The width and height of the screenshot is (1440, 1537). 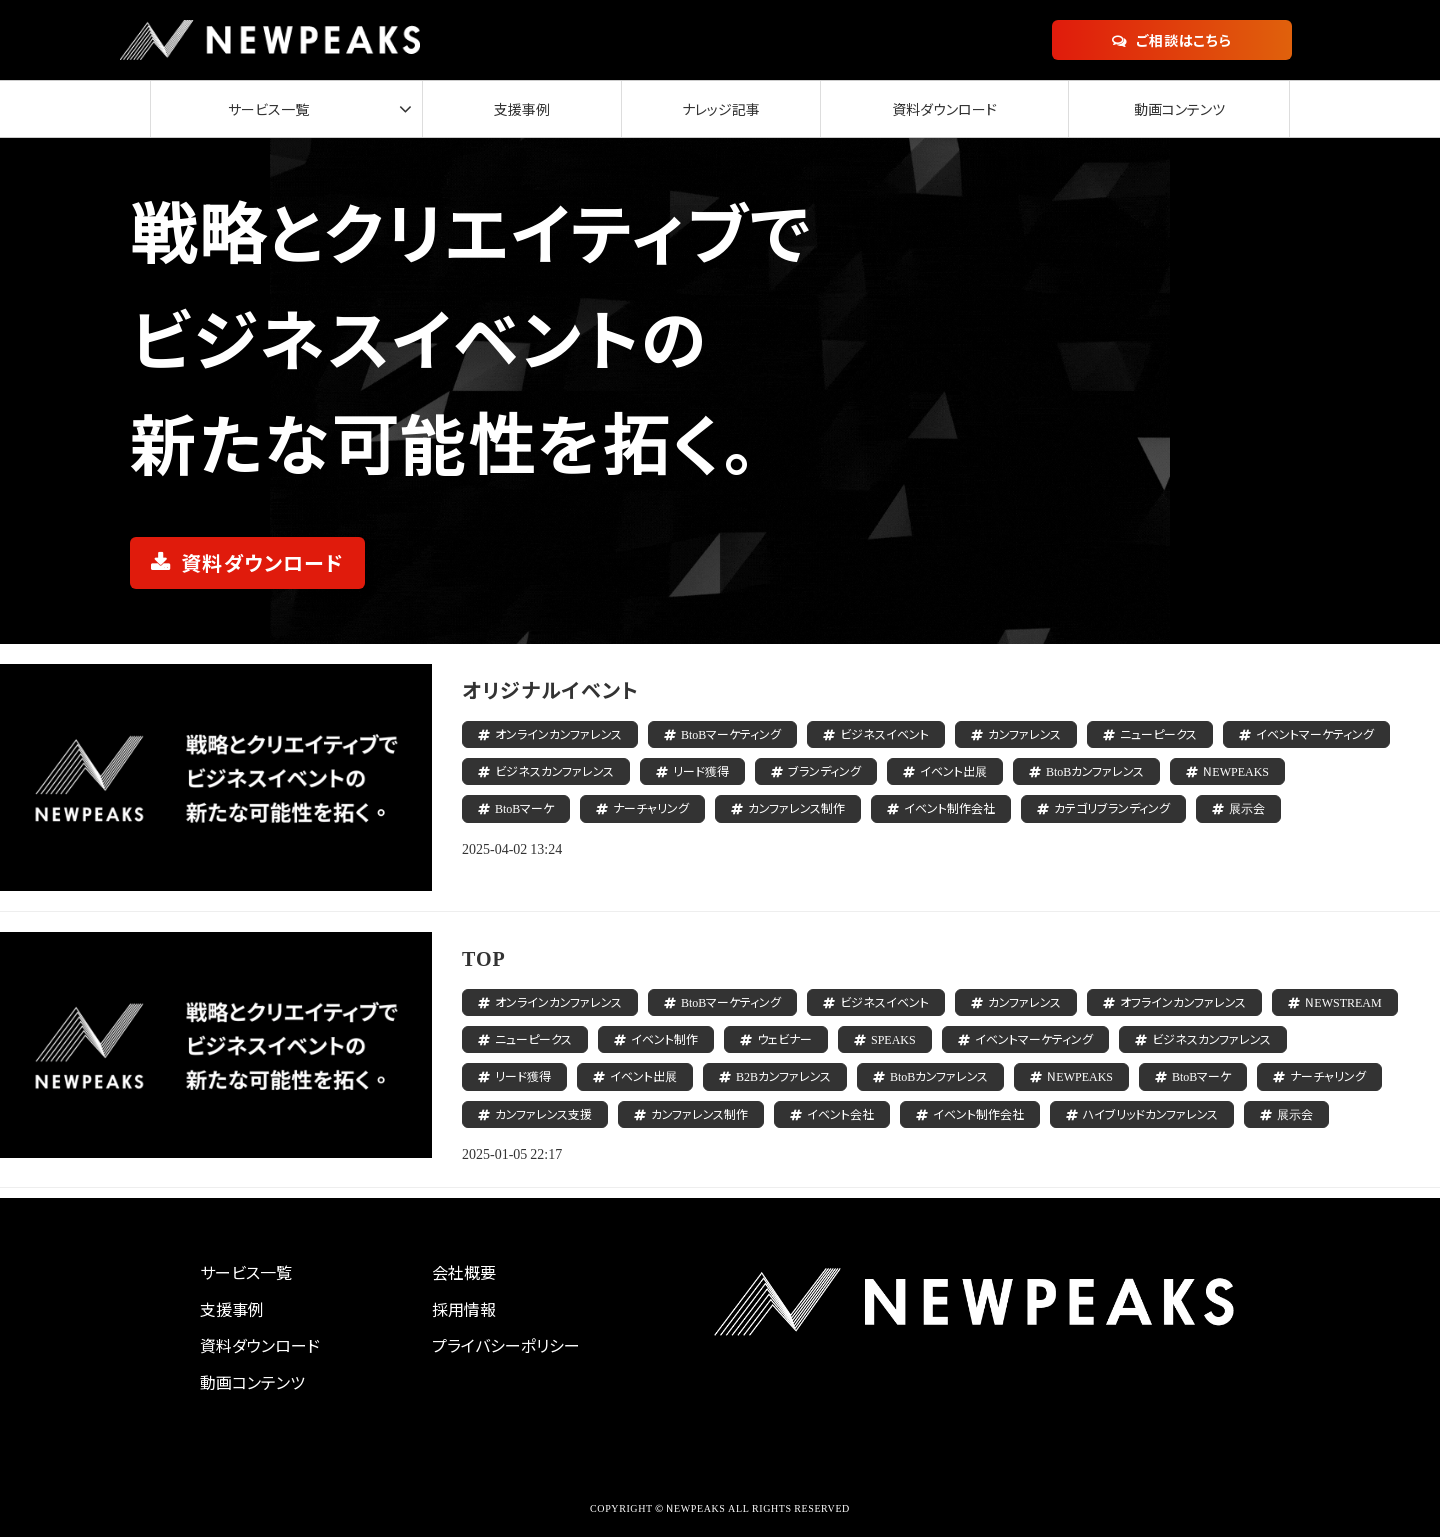 I want to click on カンファレンス, so click(x=1024, y=733).